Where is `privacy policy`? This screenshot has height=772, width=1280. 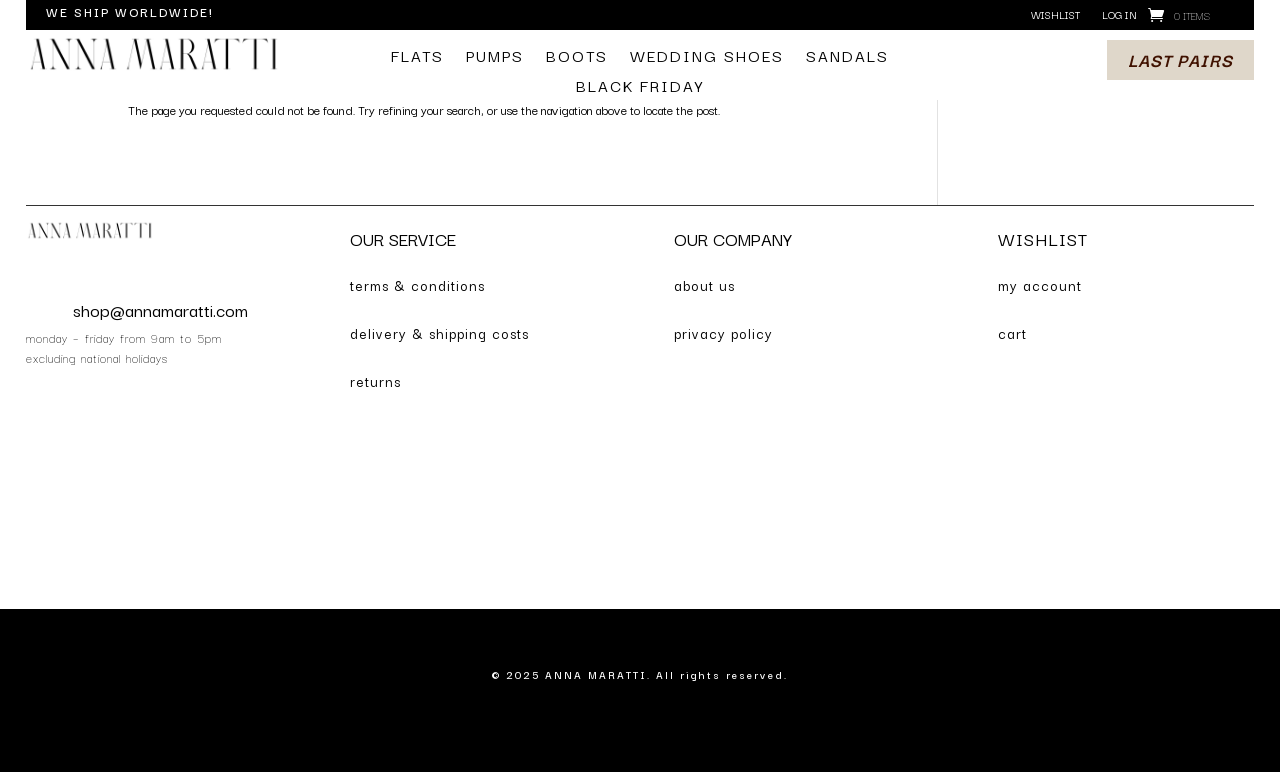 privacy policy is located at coordinates (723, 333).